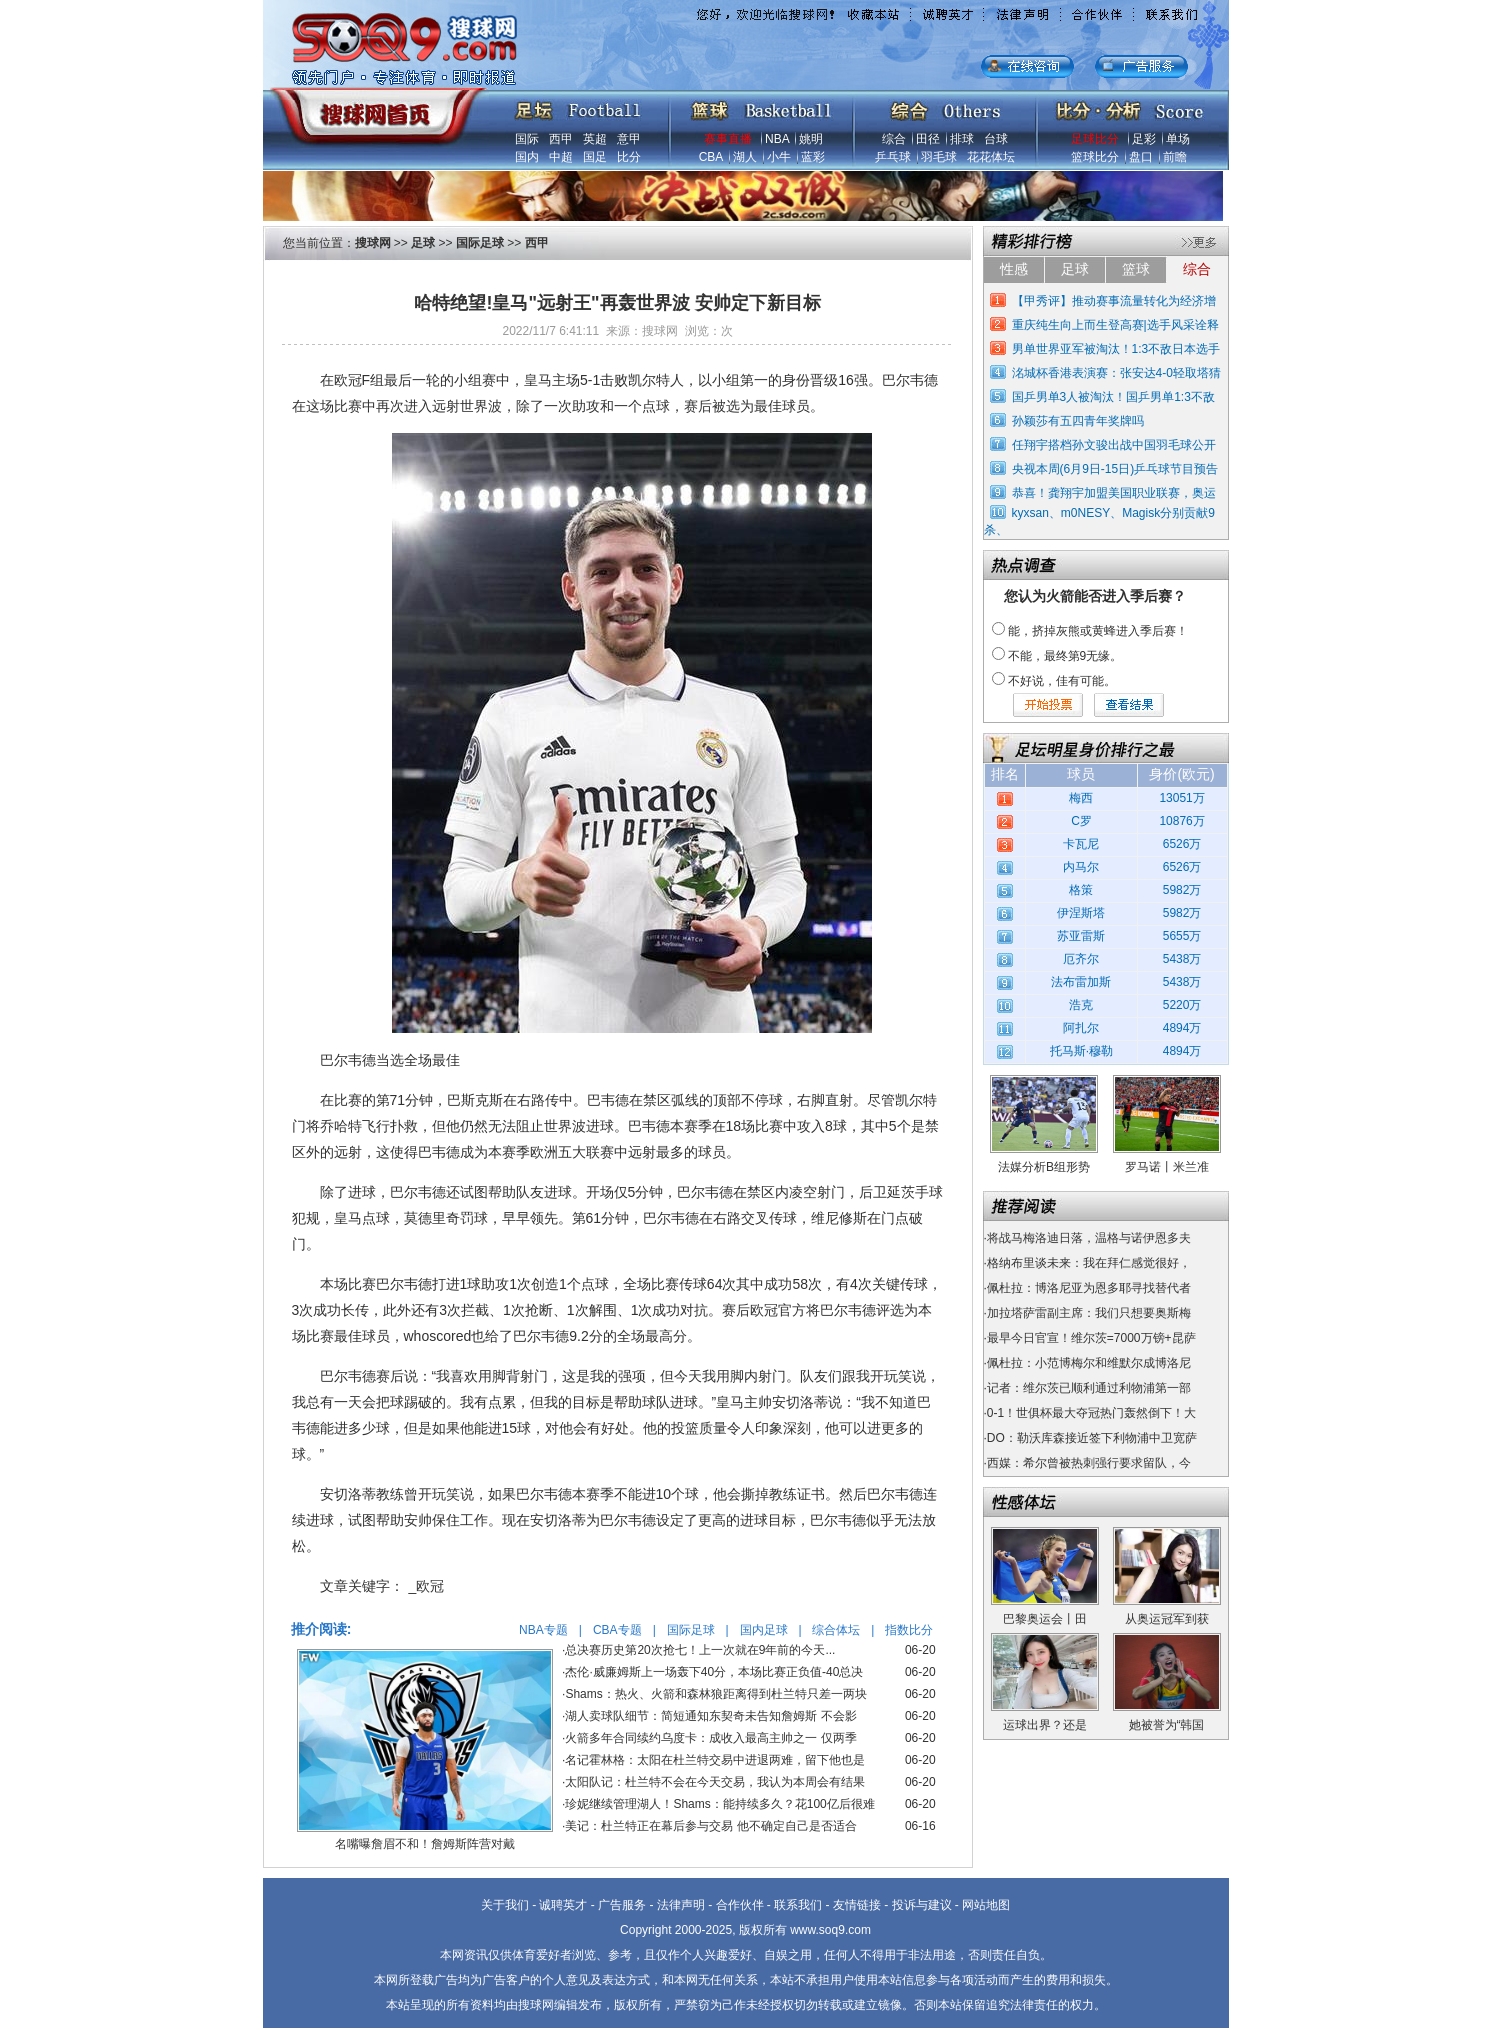 Image resolution: width=1491 pixels, height=2028 pixels. What do you see at coordinates (715, 1694) in the screenshot?
I see `Shams：热火、火箭和森林狼距离得到杜兰特只差一两块` at bounding box center [715, 1694].